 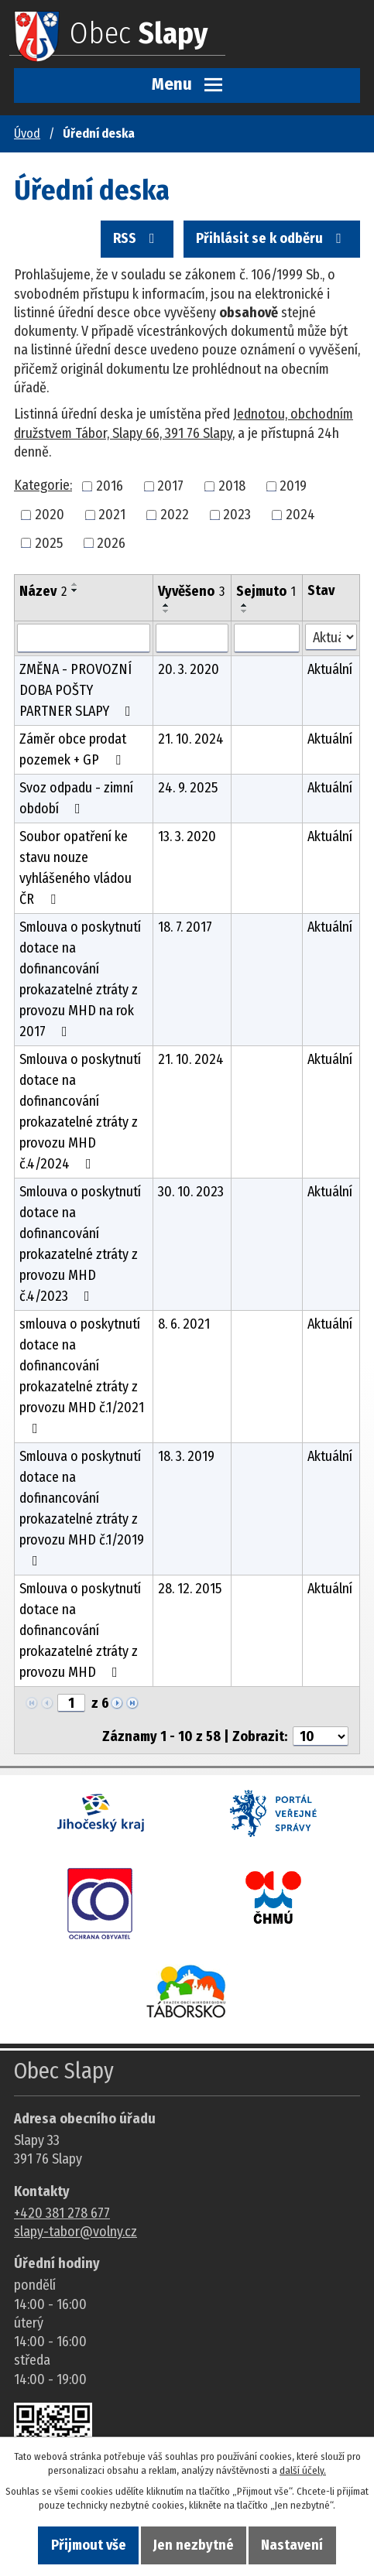 I want to click on 2025, so click(x=49, y=542).